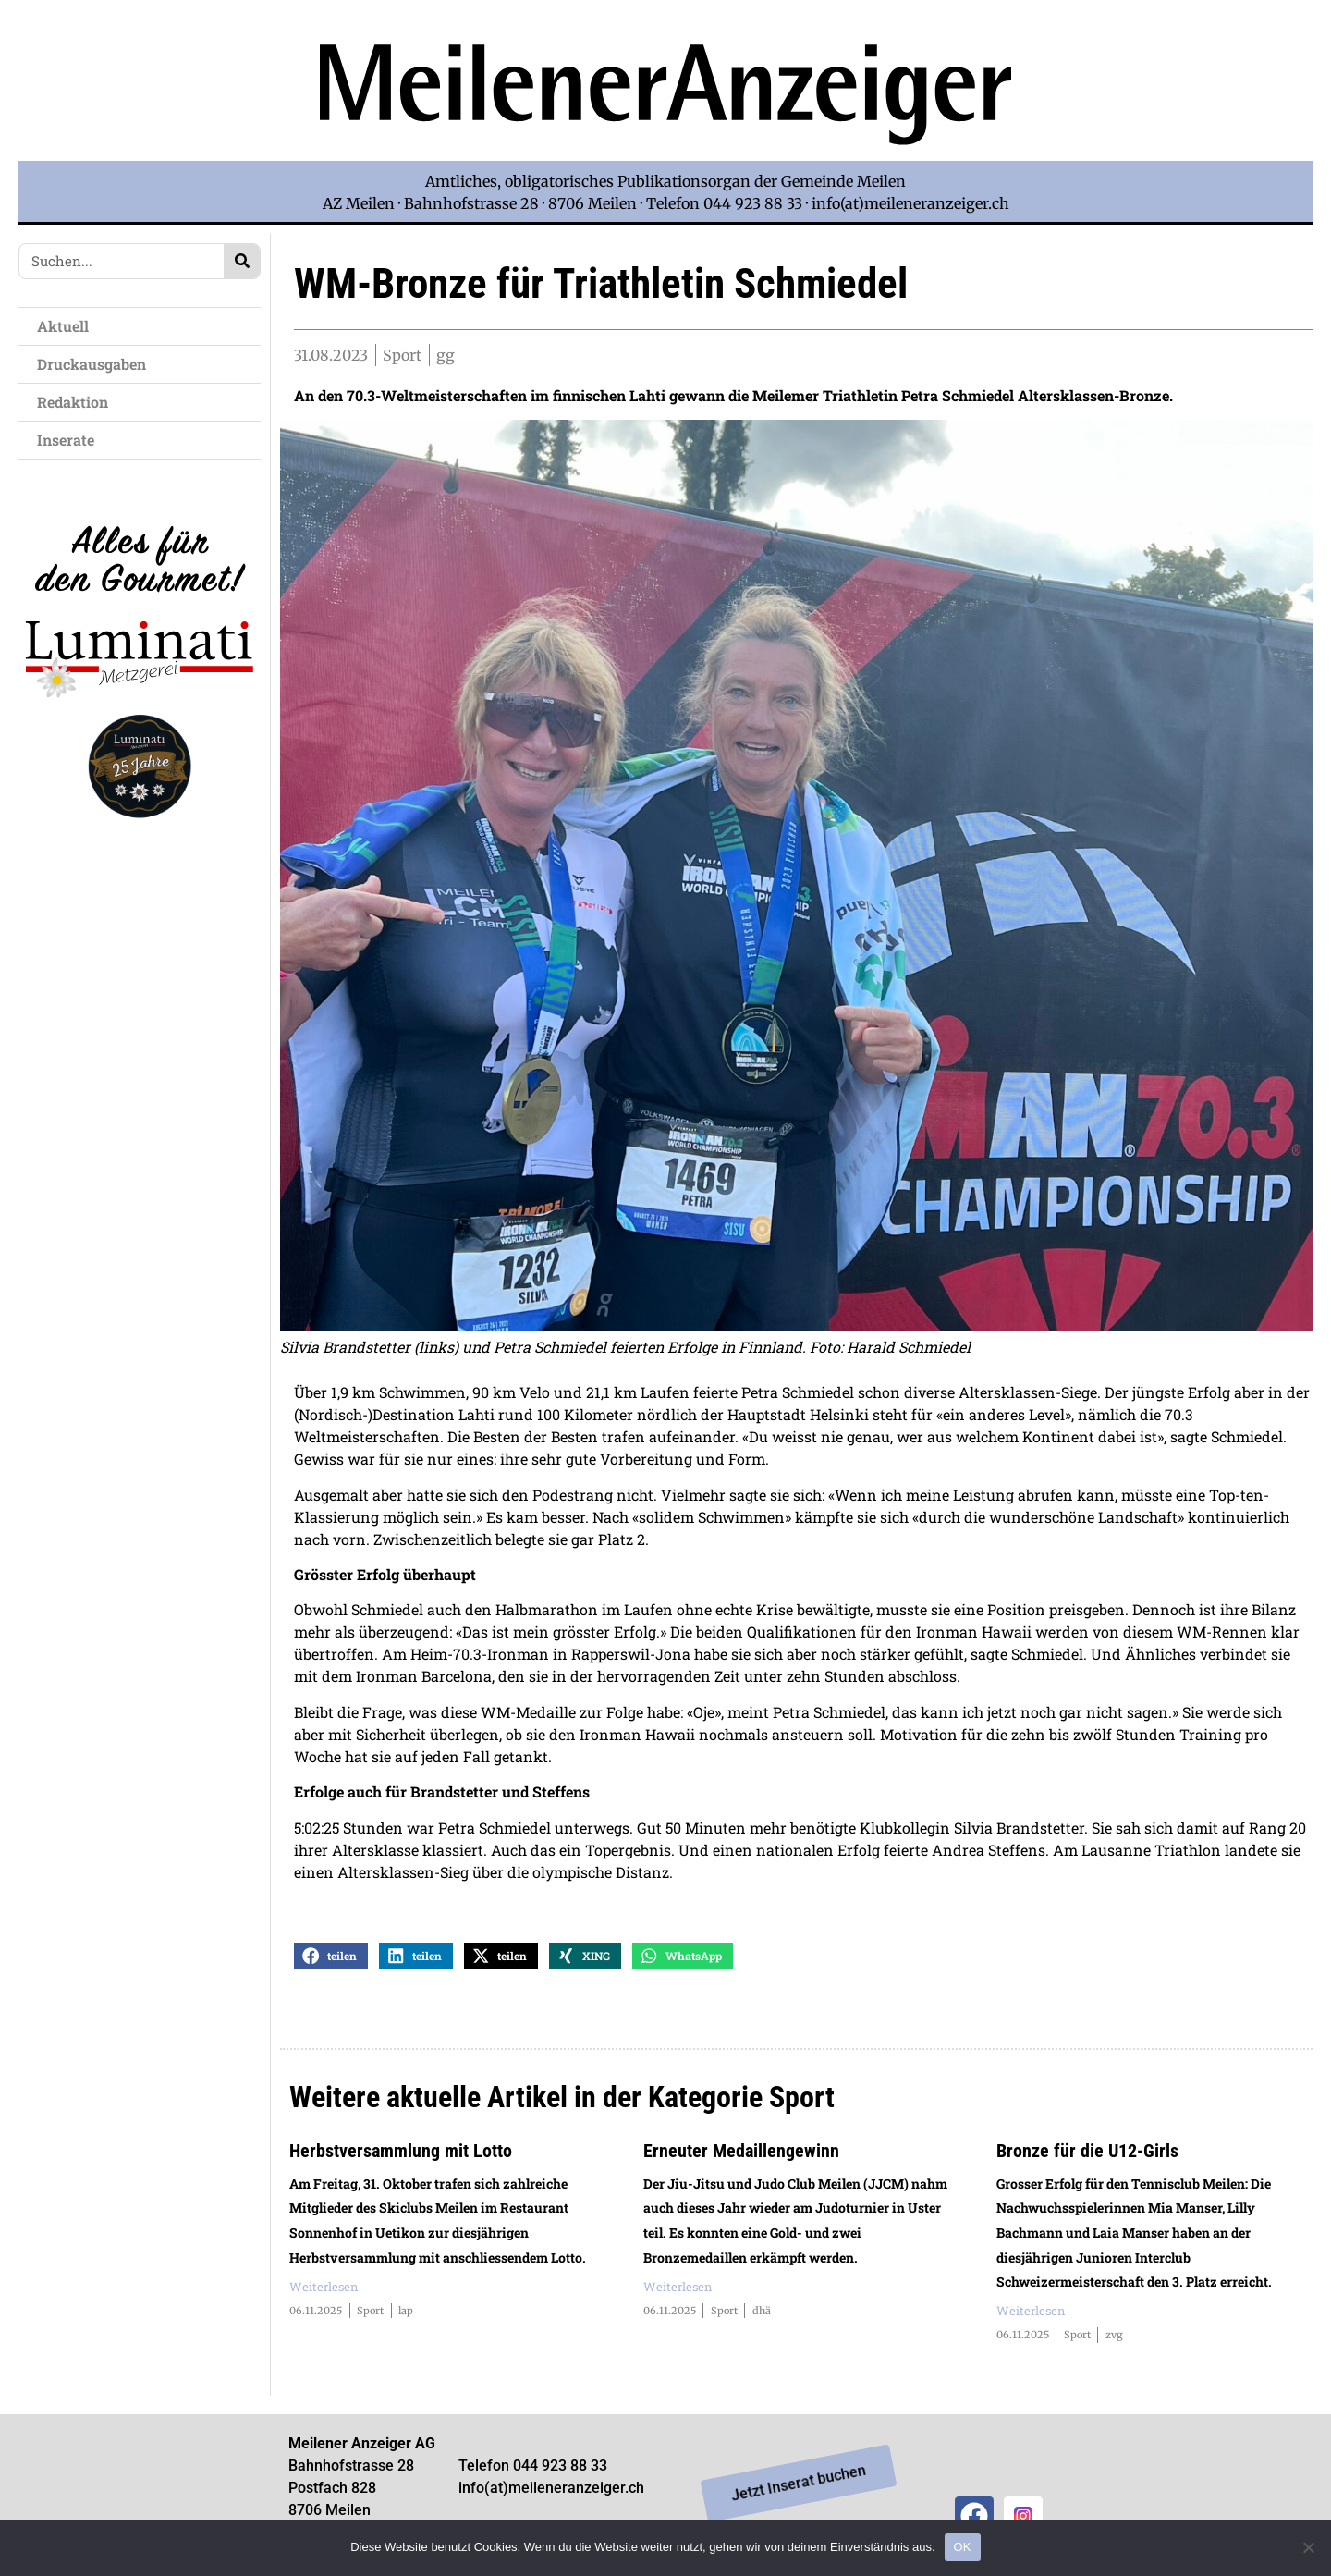 This screenshot has height=2576, width=1331. I want to click on [Nein], so click(1308, 2547).